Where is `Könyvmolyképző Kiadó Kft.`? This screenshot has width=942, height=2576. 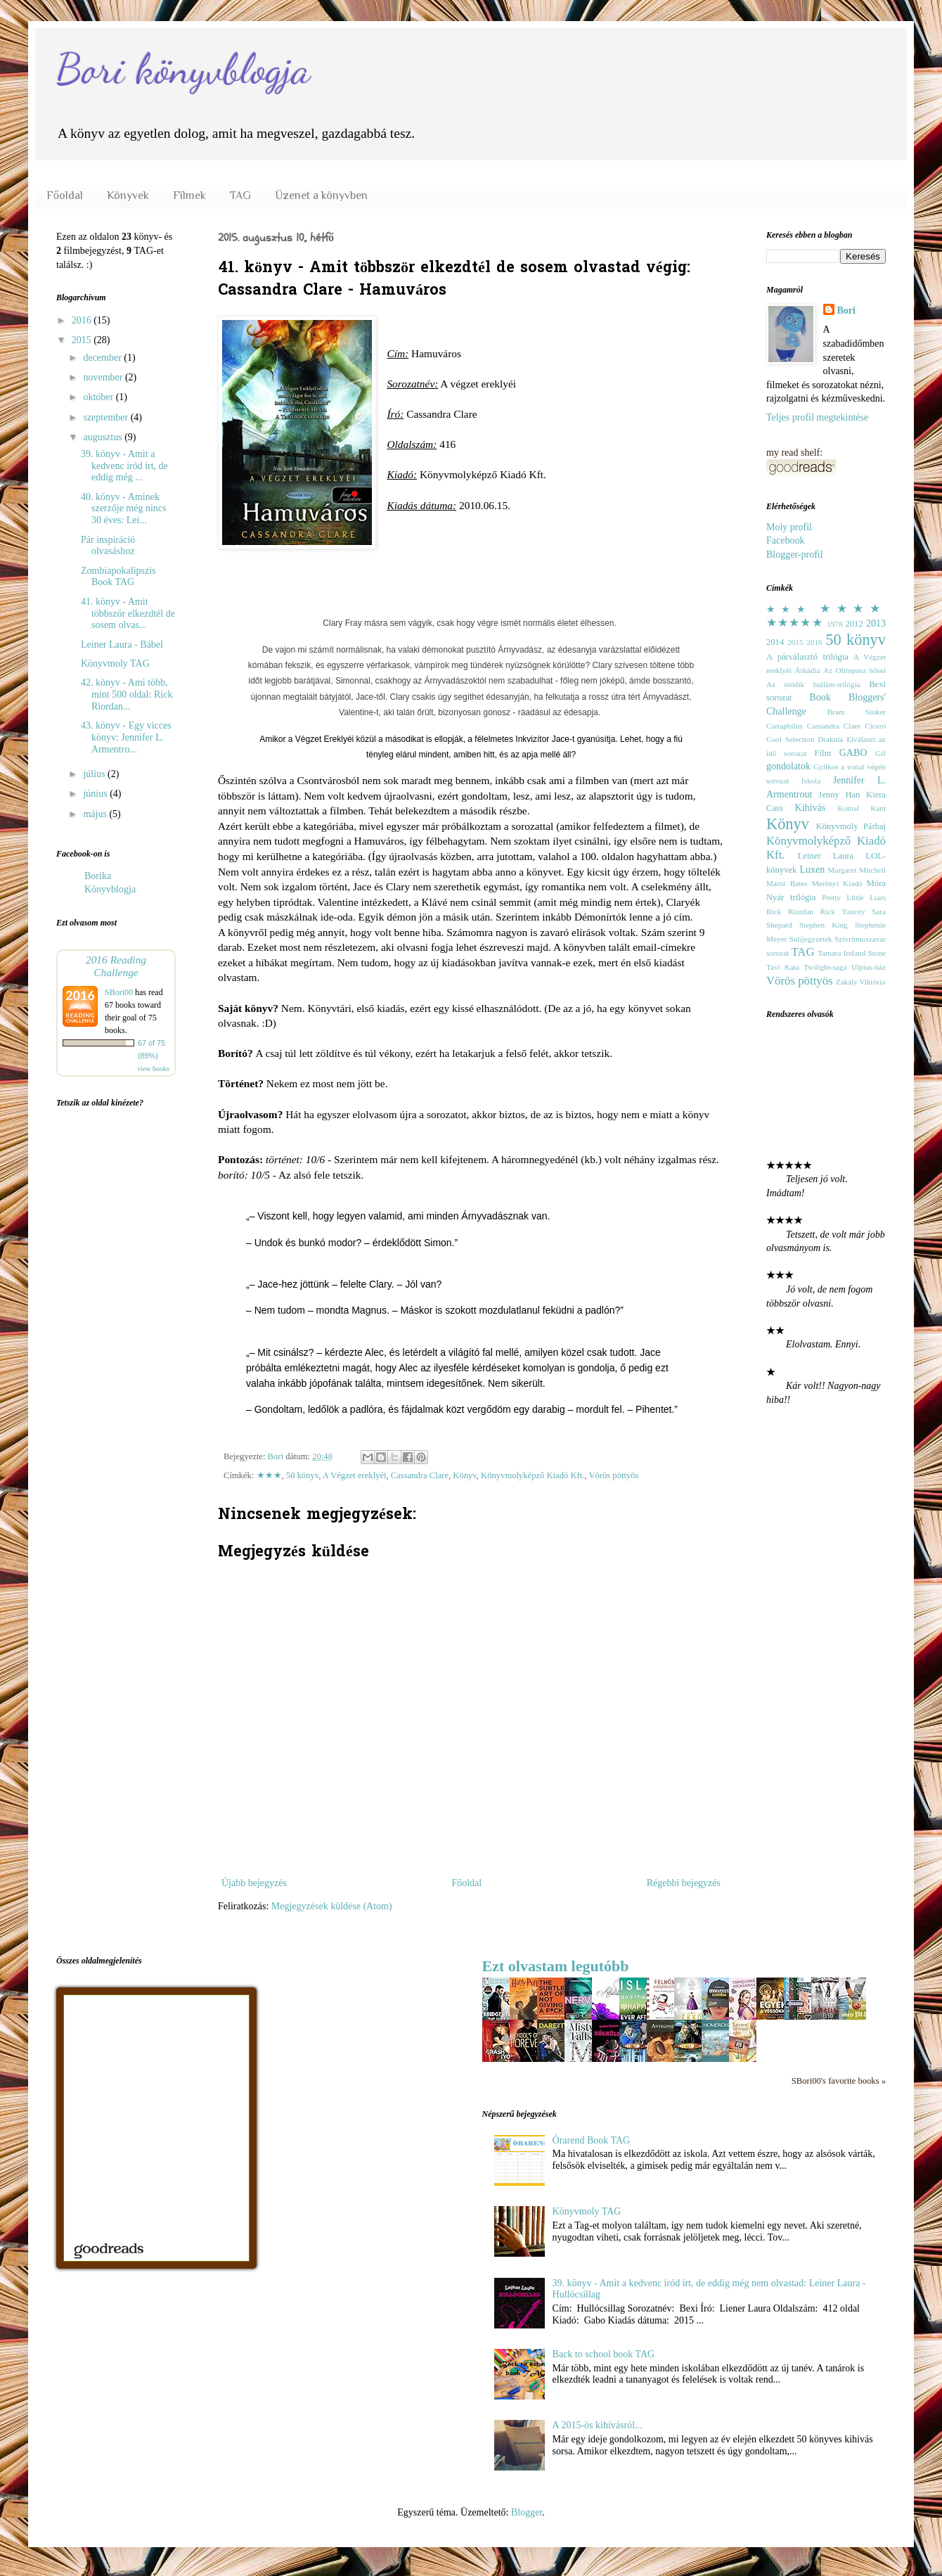
Könyvmolyképző Kiadó Kft. is located at coordinates (532, 1475).